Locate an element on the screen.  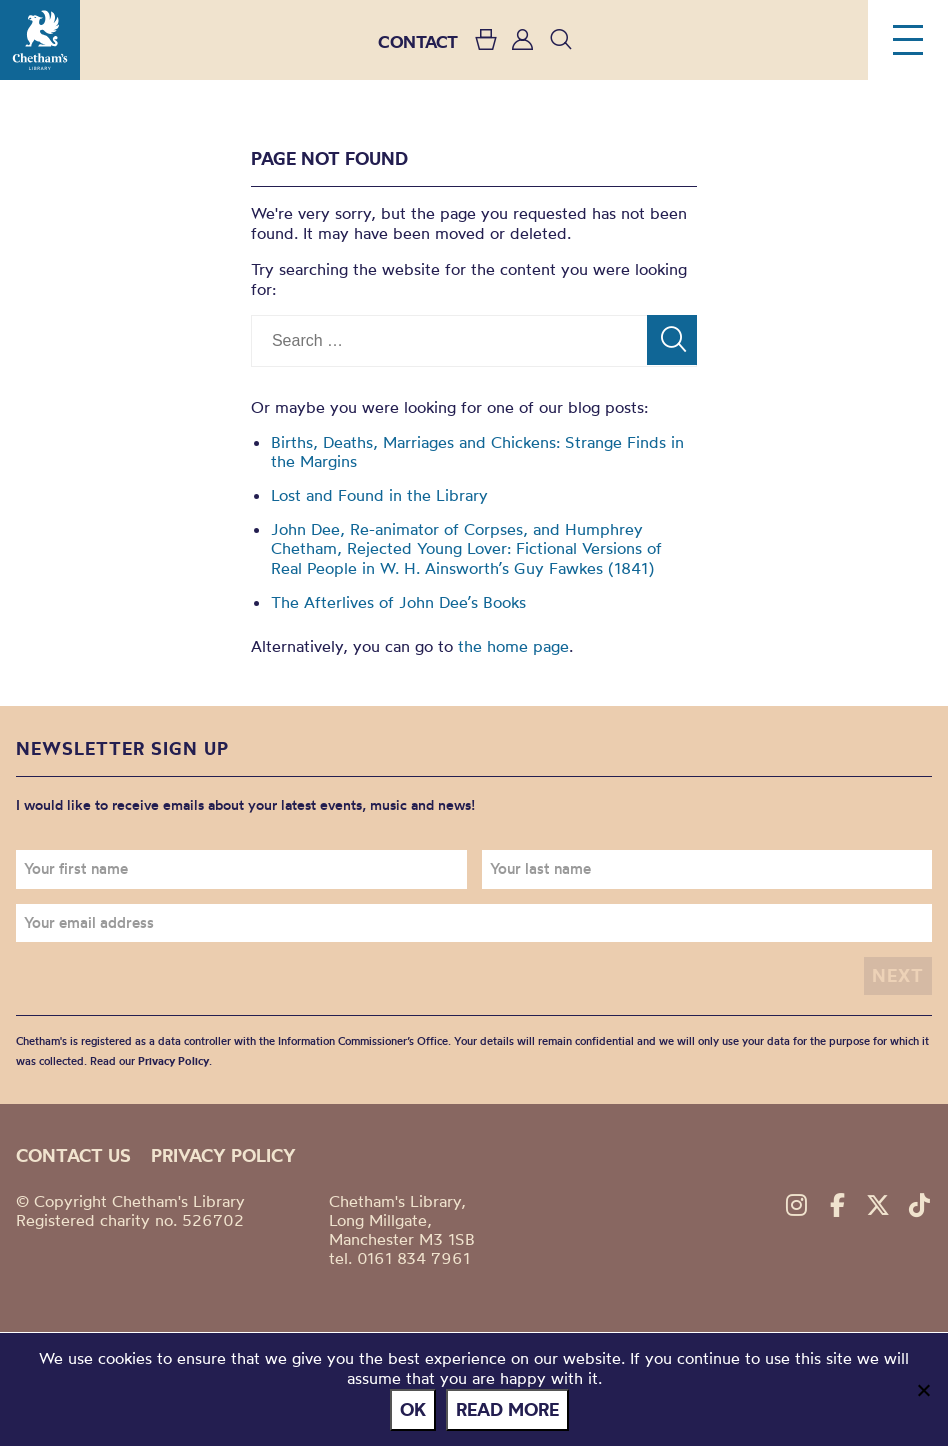
Privacy Policy is located at coordinates (173, 1061).